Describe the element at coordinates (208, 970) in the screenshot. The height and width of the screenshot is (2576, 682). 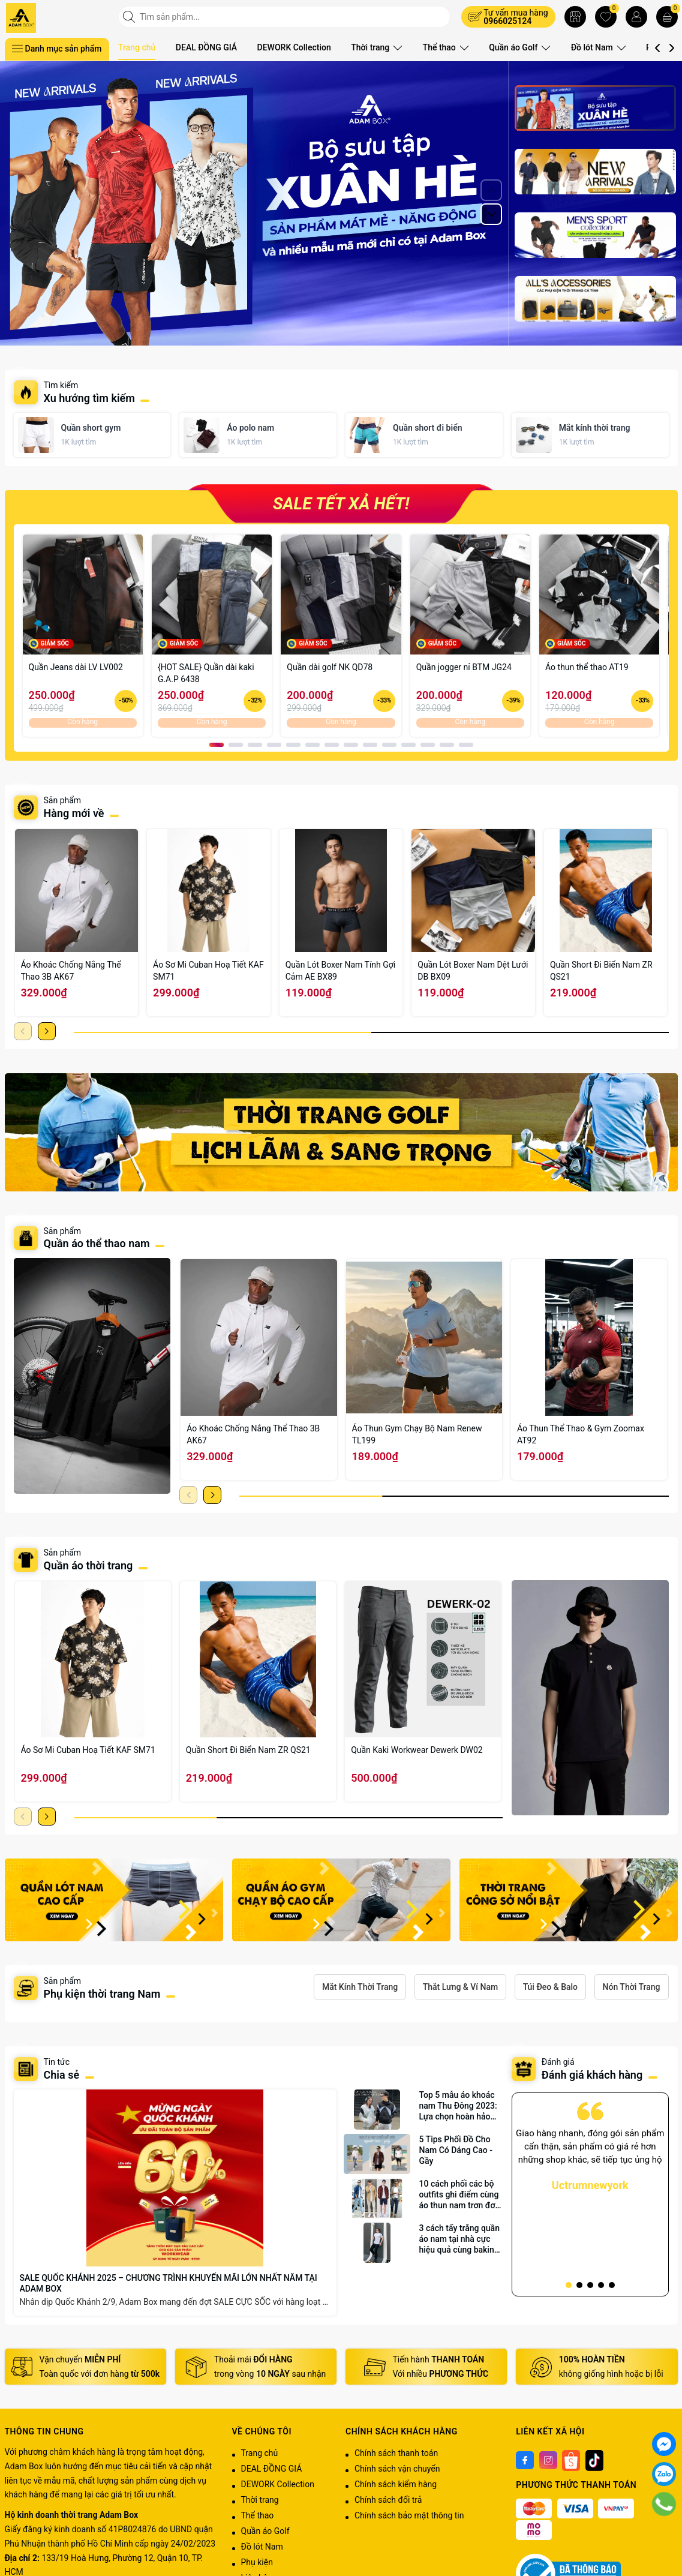
I see `Áo Sơ Mi Cuban Hoạ Tiết KAF SM71` at that location.